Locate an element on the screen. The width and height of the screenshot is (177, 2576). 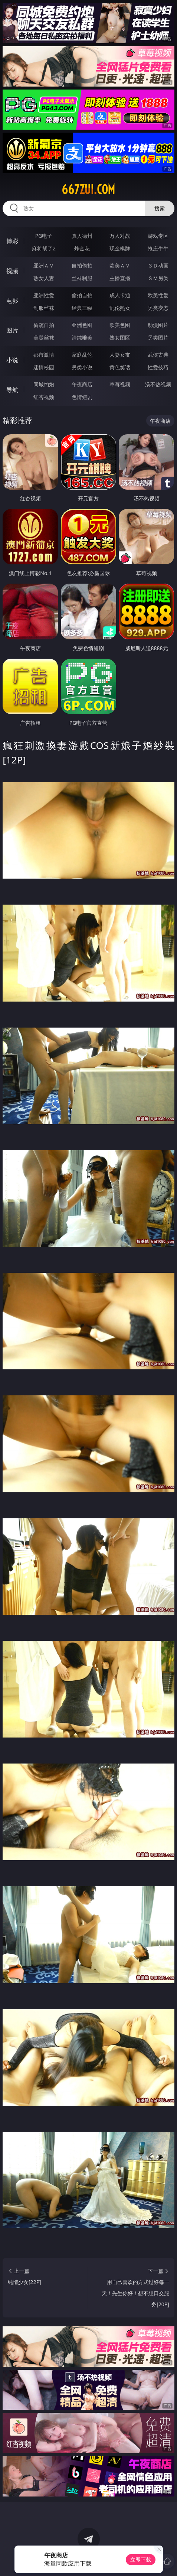
真人德州 is located at coordinates (82, 235).